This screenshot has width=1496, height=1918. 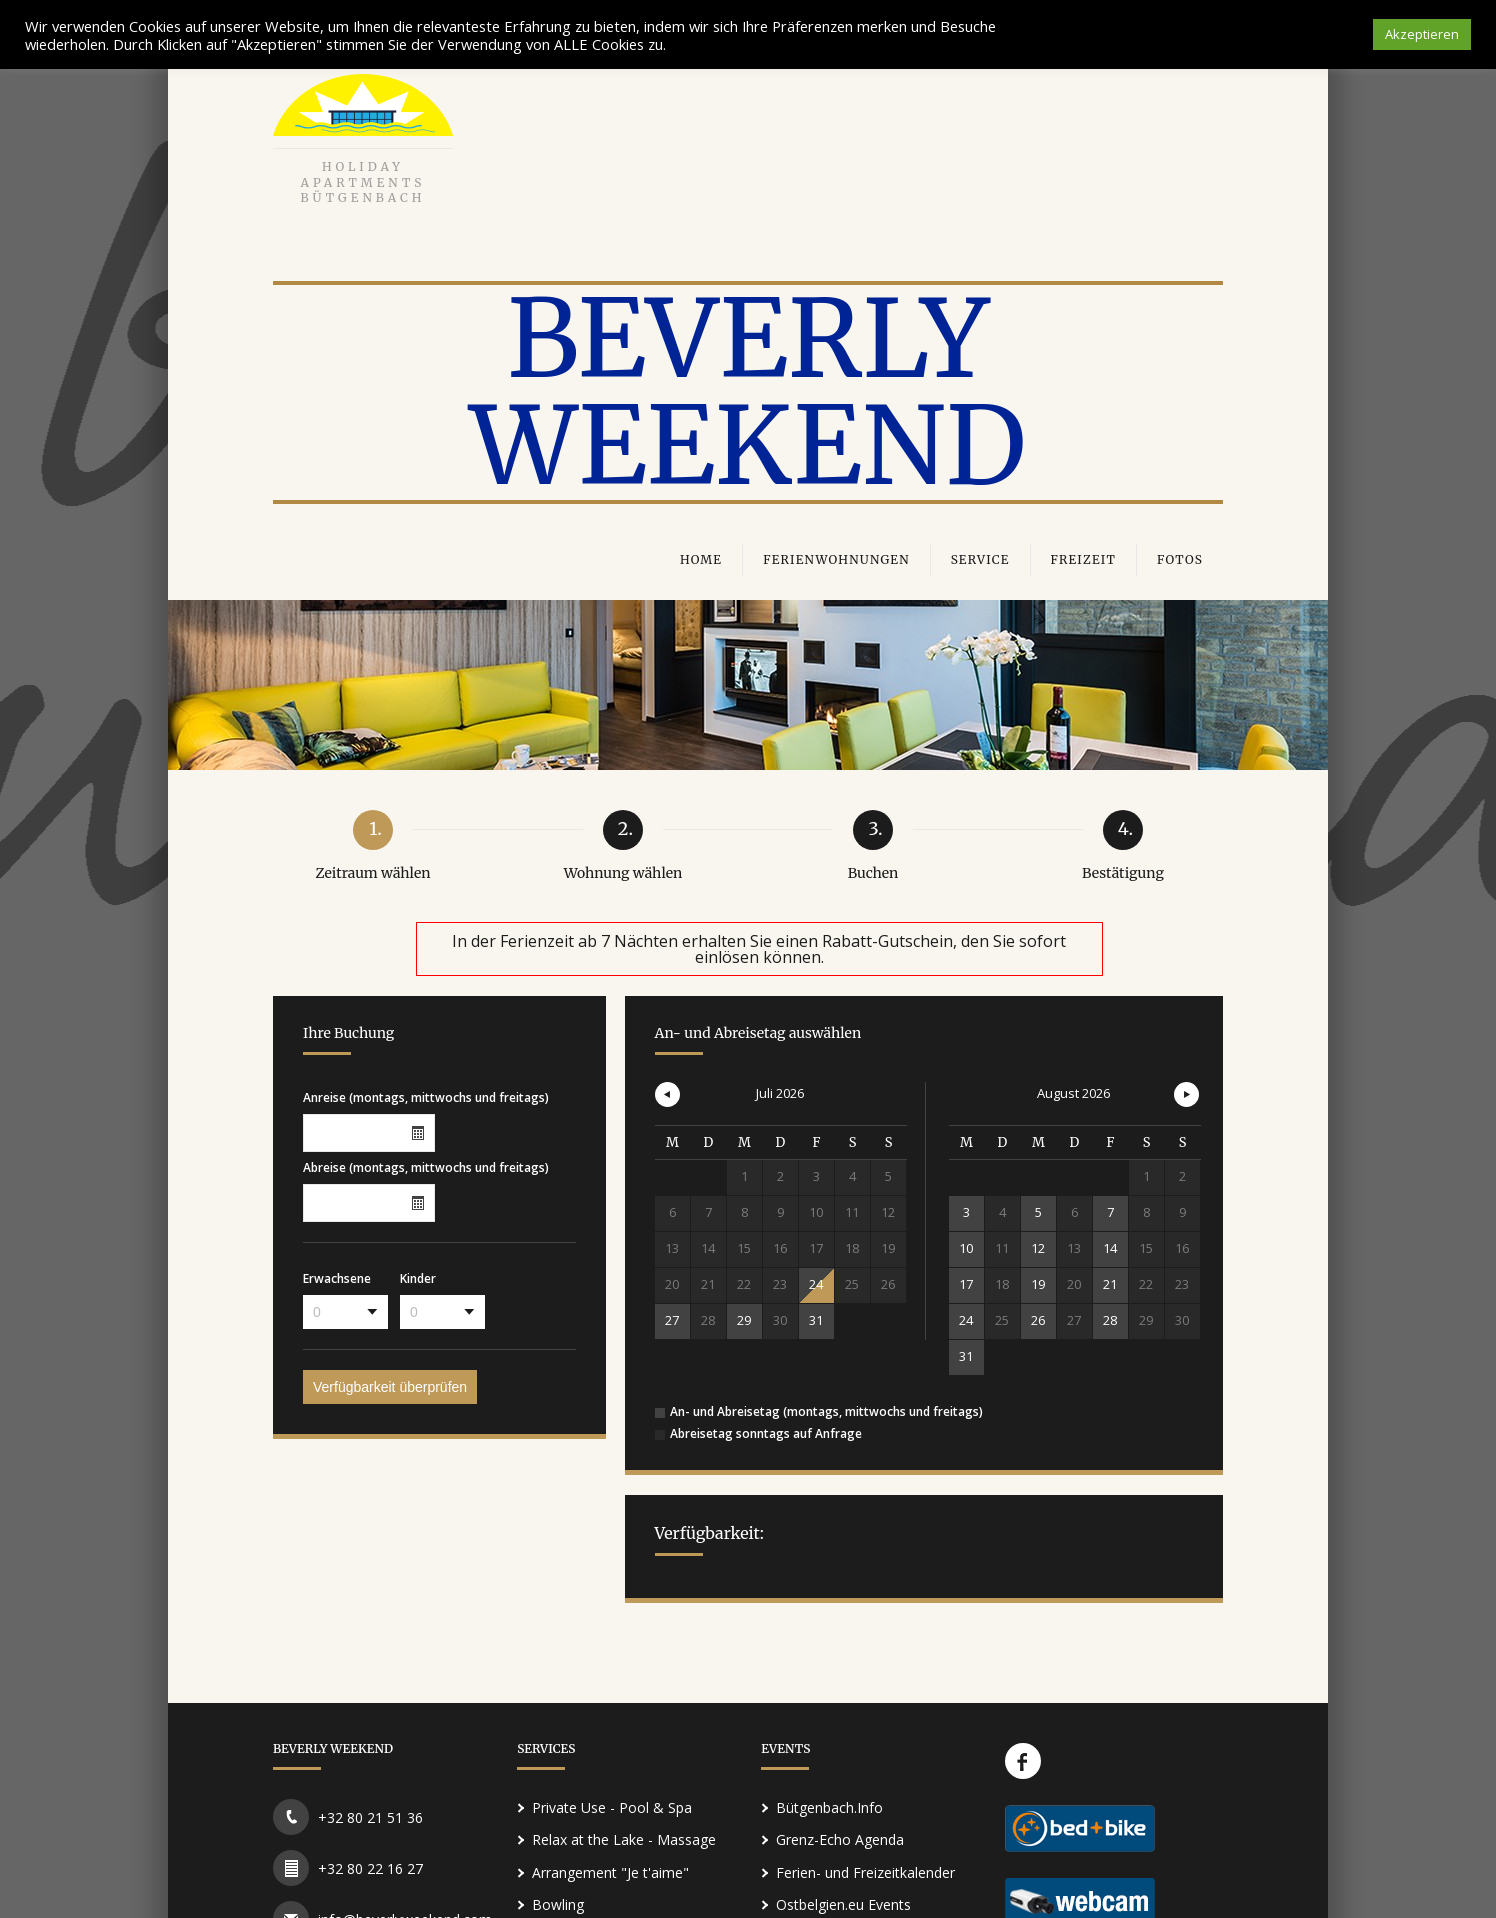 What do you see at coordinates (1110, 1248) in the screenshot?
I see `14` at bounding box center [1110, 1248].